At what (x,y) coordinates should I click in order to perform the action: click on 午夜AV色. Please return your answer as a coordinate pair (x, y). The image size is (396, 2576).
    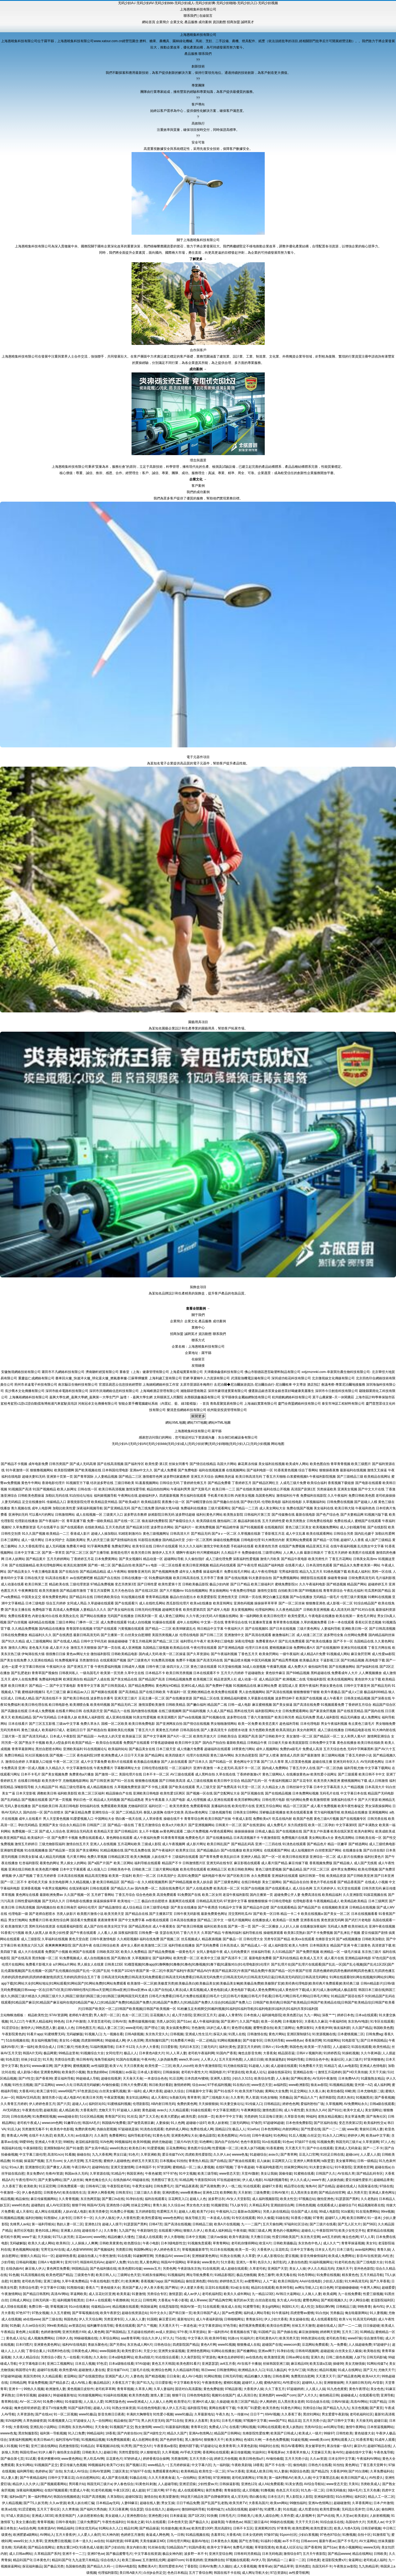
    Looking at the image, I should click on (148, 2059).